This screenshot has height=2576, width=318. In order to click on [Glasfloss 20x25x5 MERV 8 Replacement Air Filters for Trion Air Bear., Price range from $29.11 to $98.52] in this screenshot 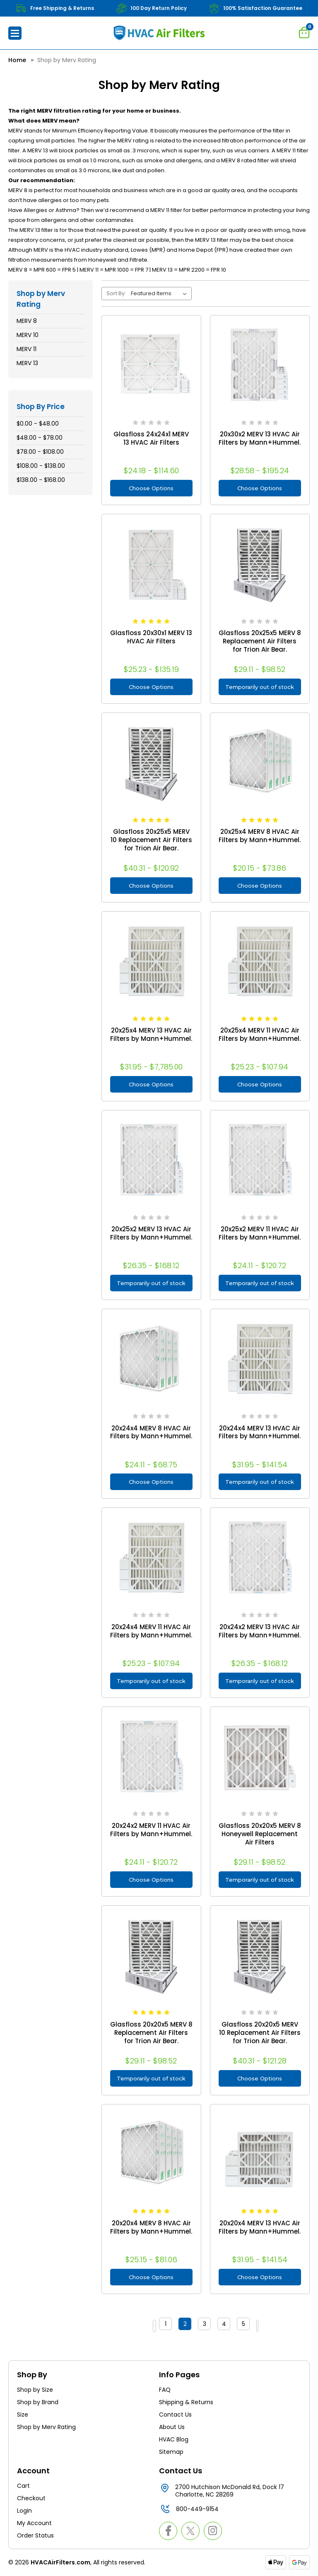, I will do `click(260, 564)`.